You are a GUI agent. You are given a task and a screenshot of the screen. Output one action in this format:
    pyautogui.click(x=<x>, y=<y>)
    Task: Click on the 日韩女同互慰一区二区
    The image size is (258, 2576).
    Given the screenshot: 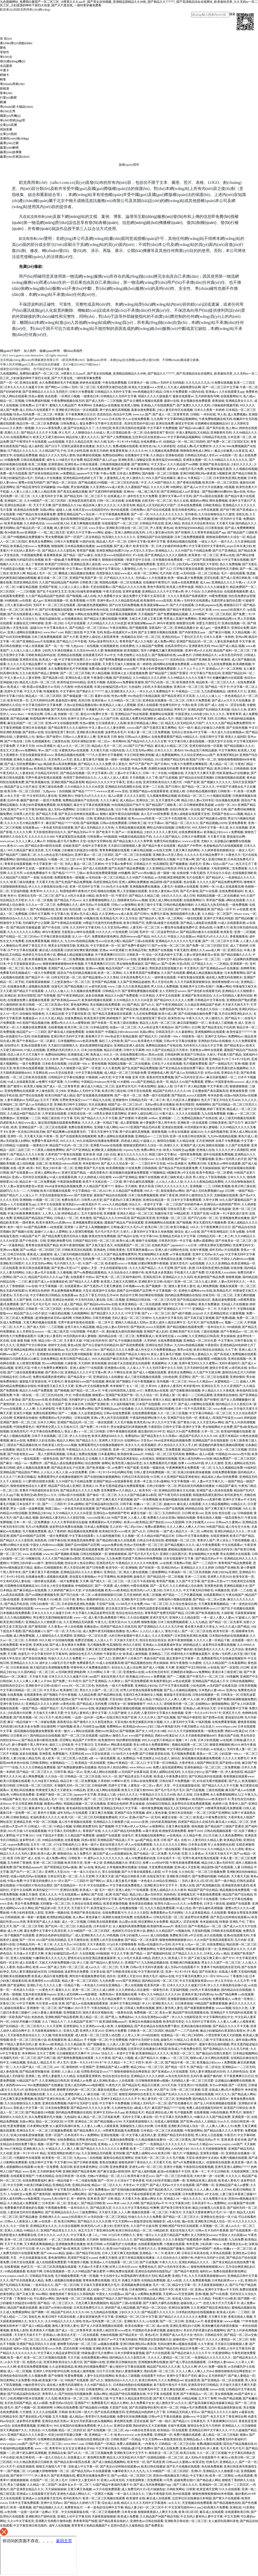 What is the action you would take?
    pyautogui.click(x=66, y=977)
    